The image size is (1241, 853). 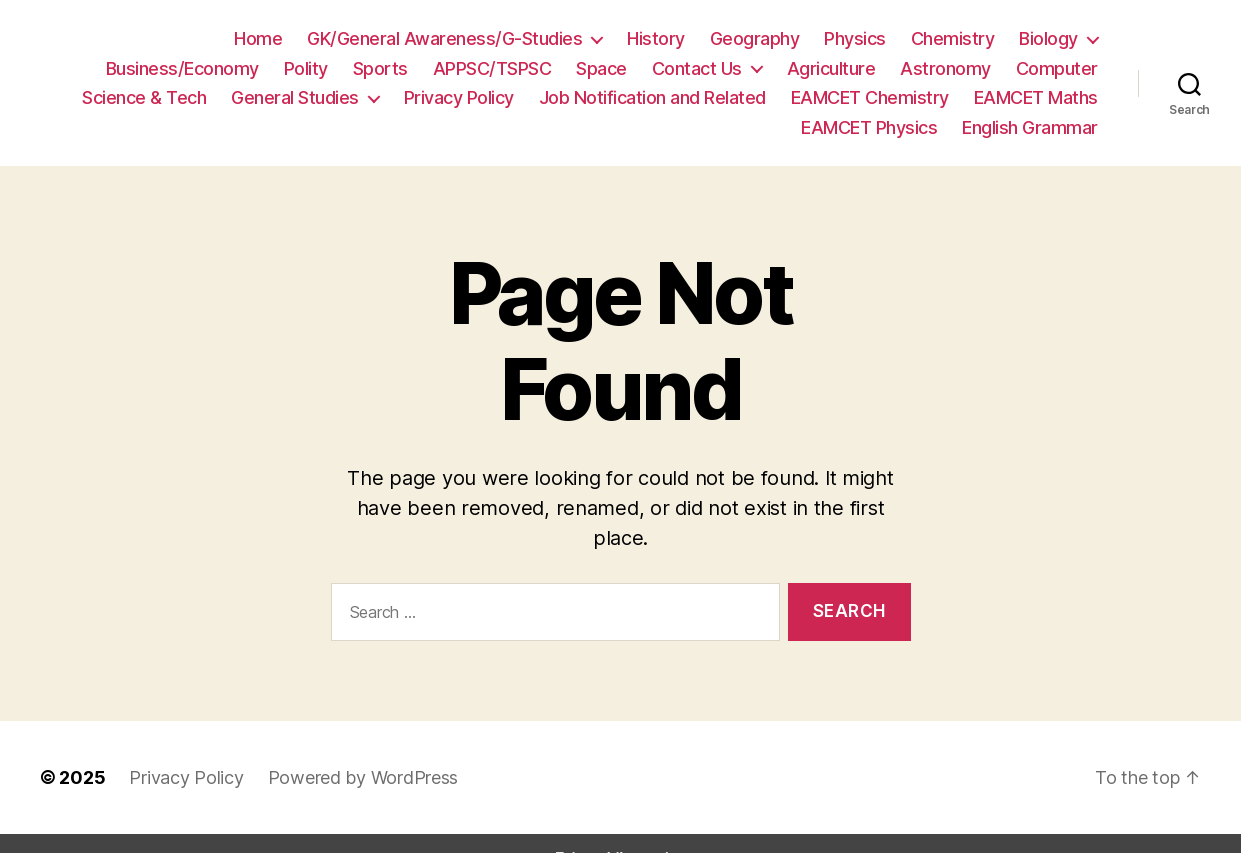 I want to click on Science & Tech, so click(x=1039, y=68).